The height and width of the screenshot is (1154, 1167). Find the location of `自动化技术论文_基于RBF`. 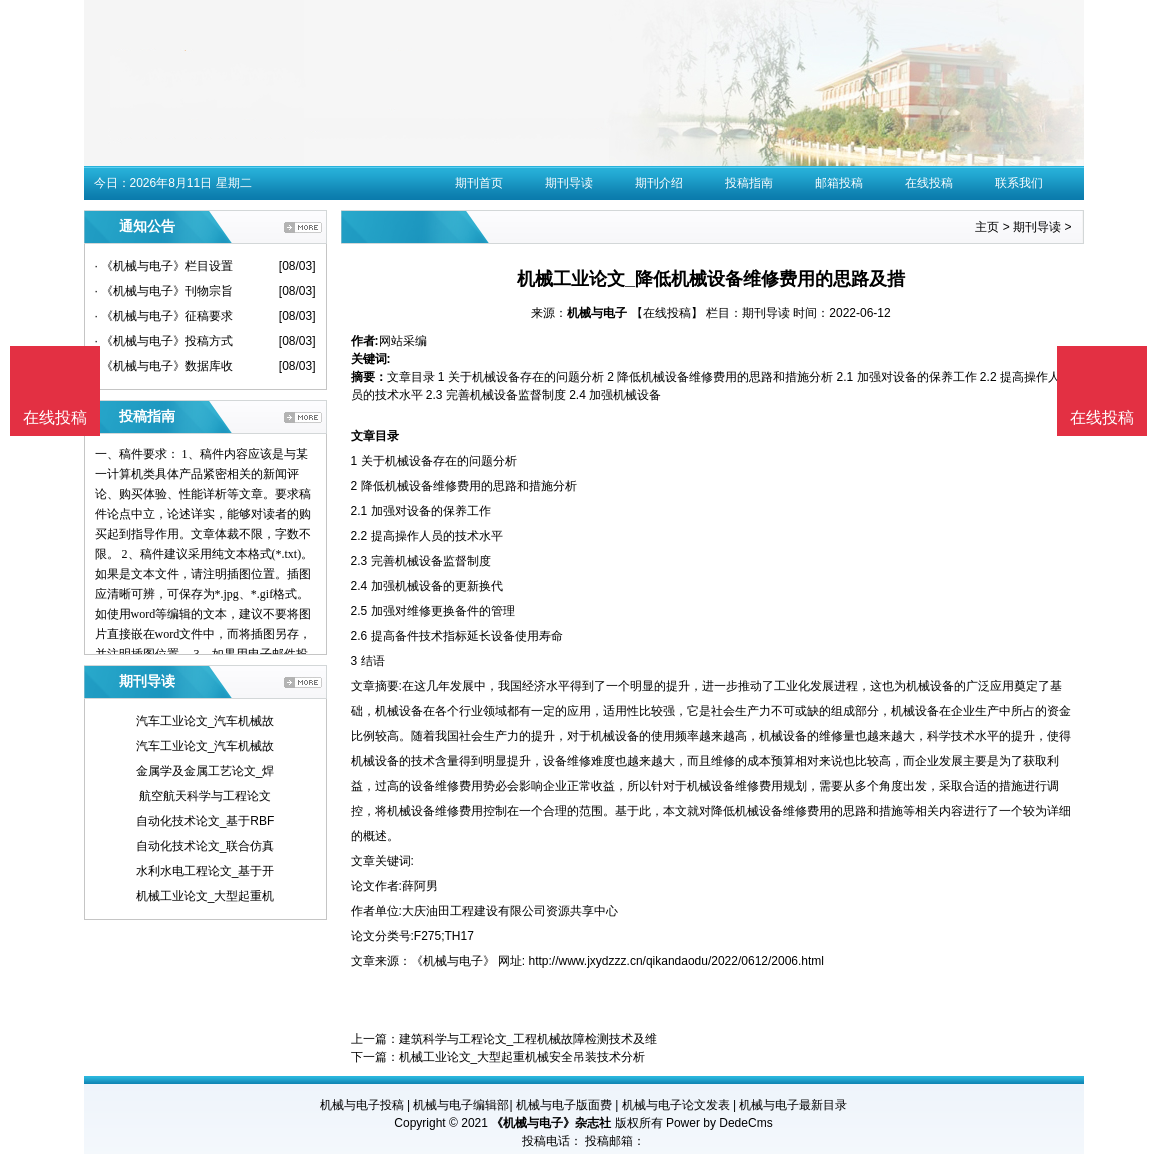

自动化技术论文_基于RBF is located at coordinates (205, 821).